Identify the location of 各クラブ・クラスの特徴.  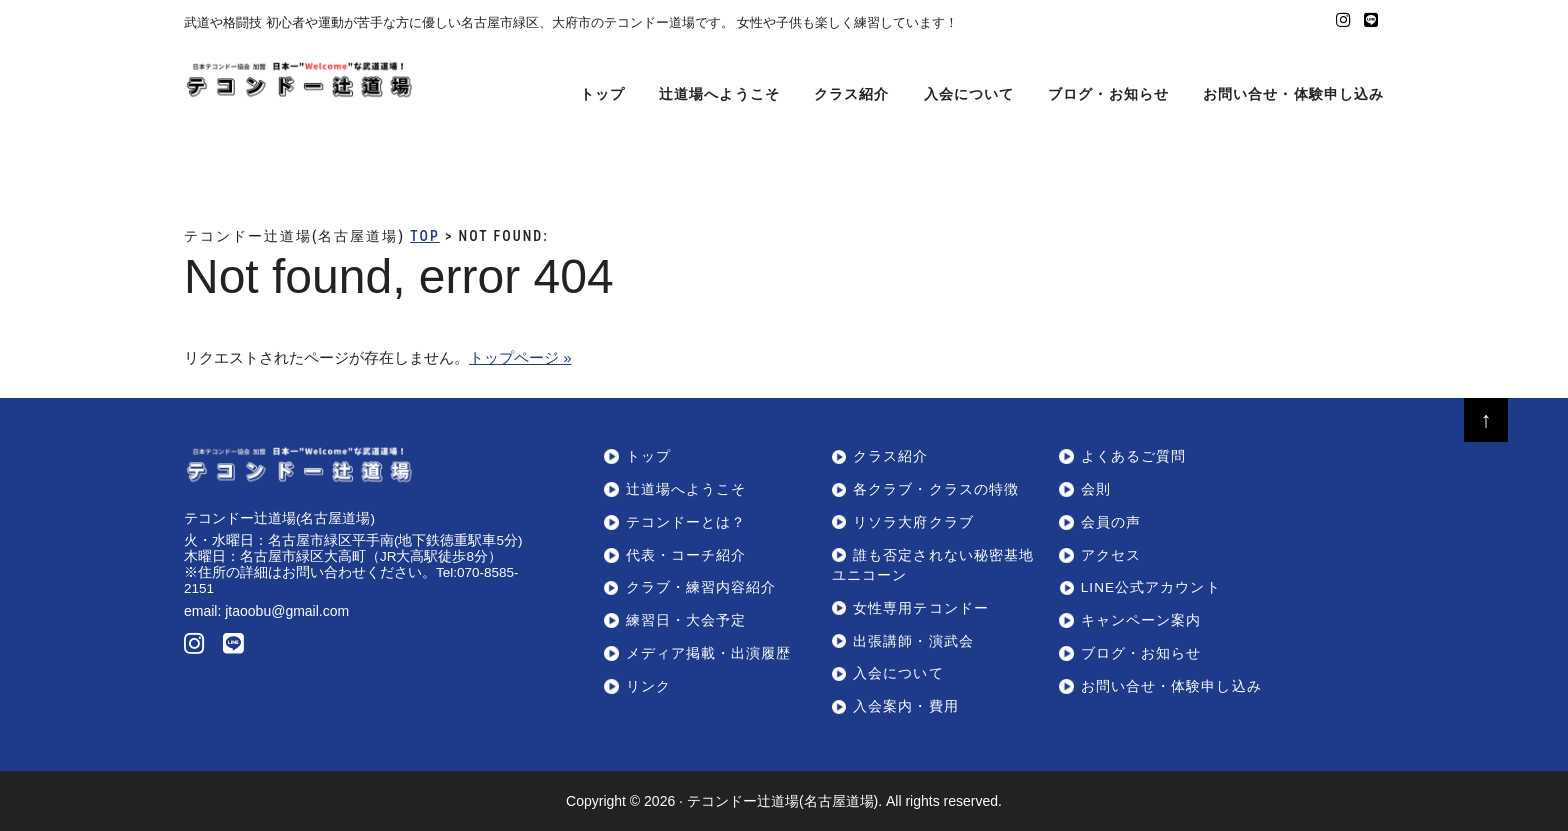
(936, 489).